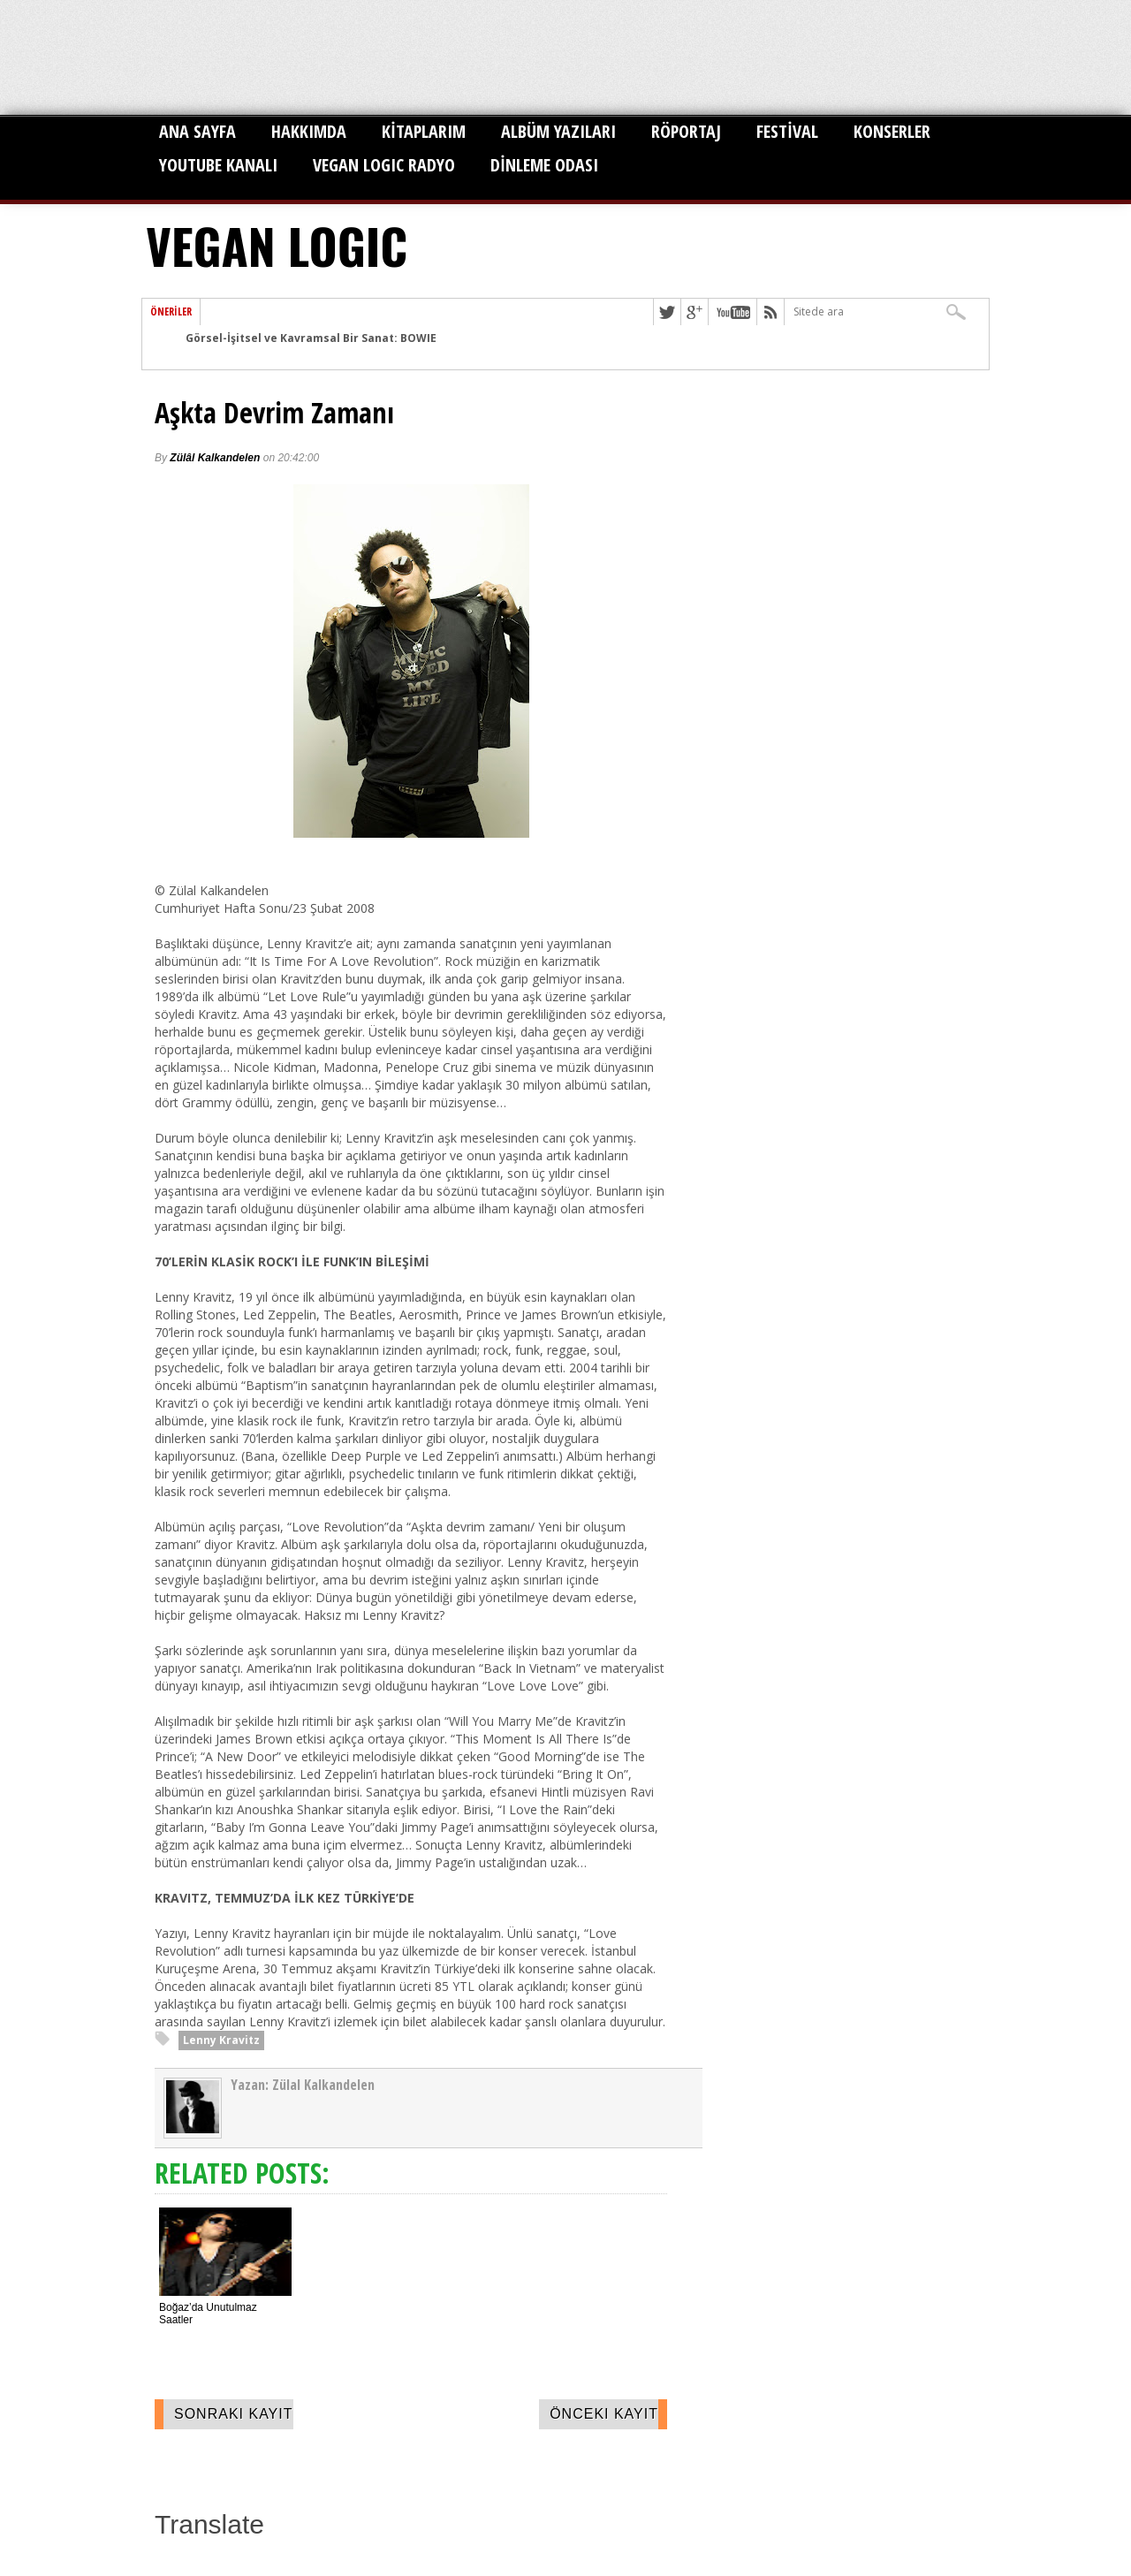 This screenshot has width=1131, height=2576. Describe the element at coordinates (787, 131) in the screenshot. I see `FESTİVAL` at that location.